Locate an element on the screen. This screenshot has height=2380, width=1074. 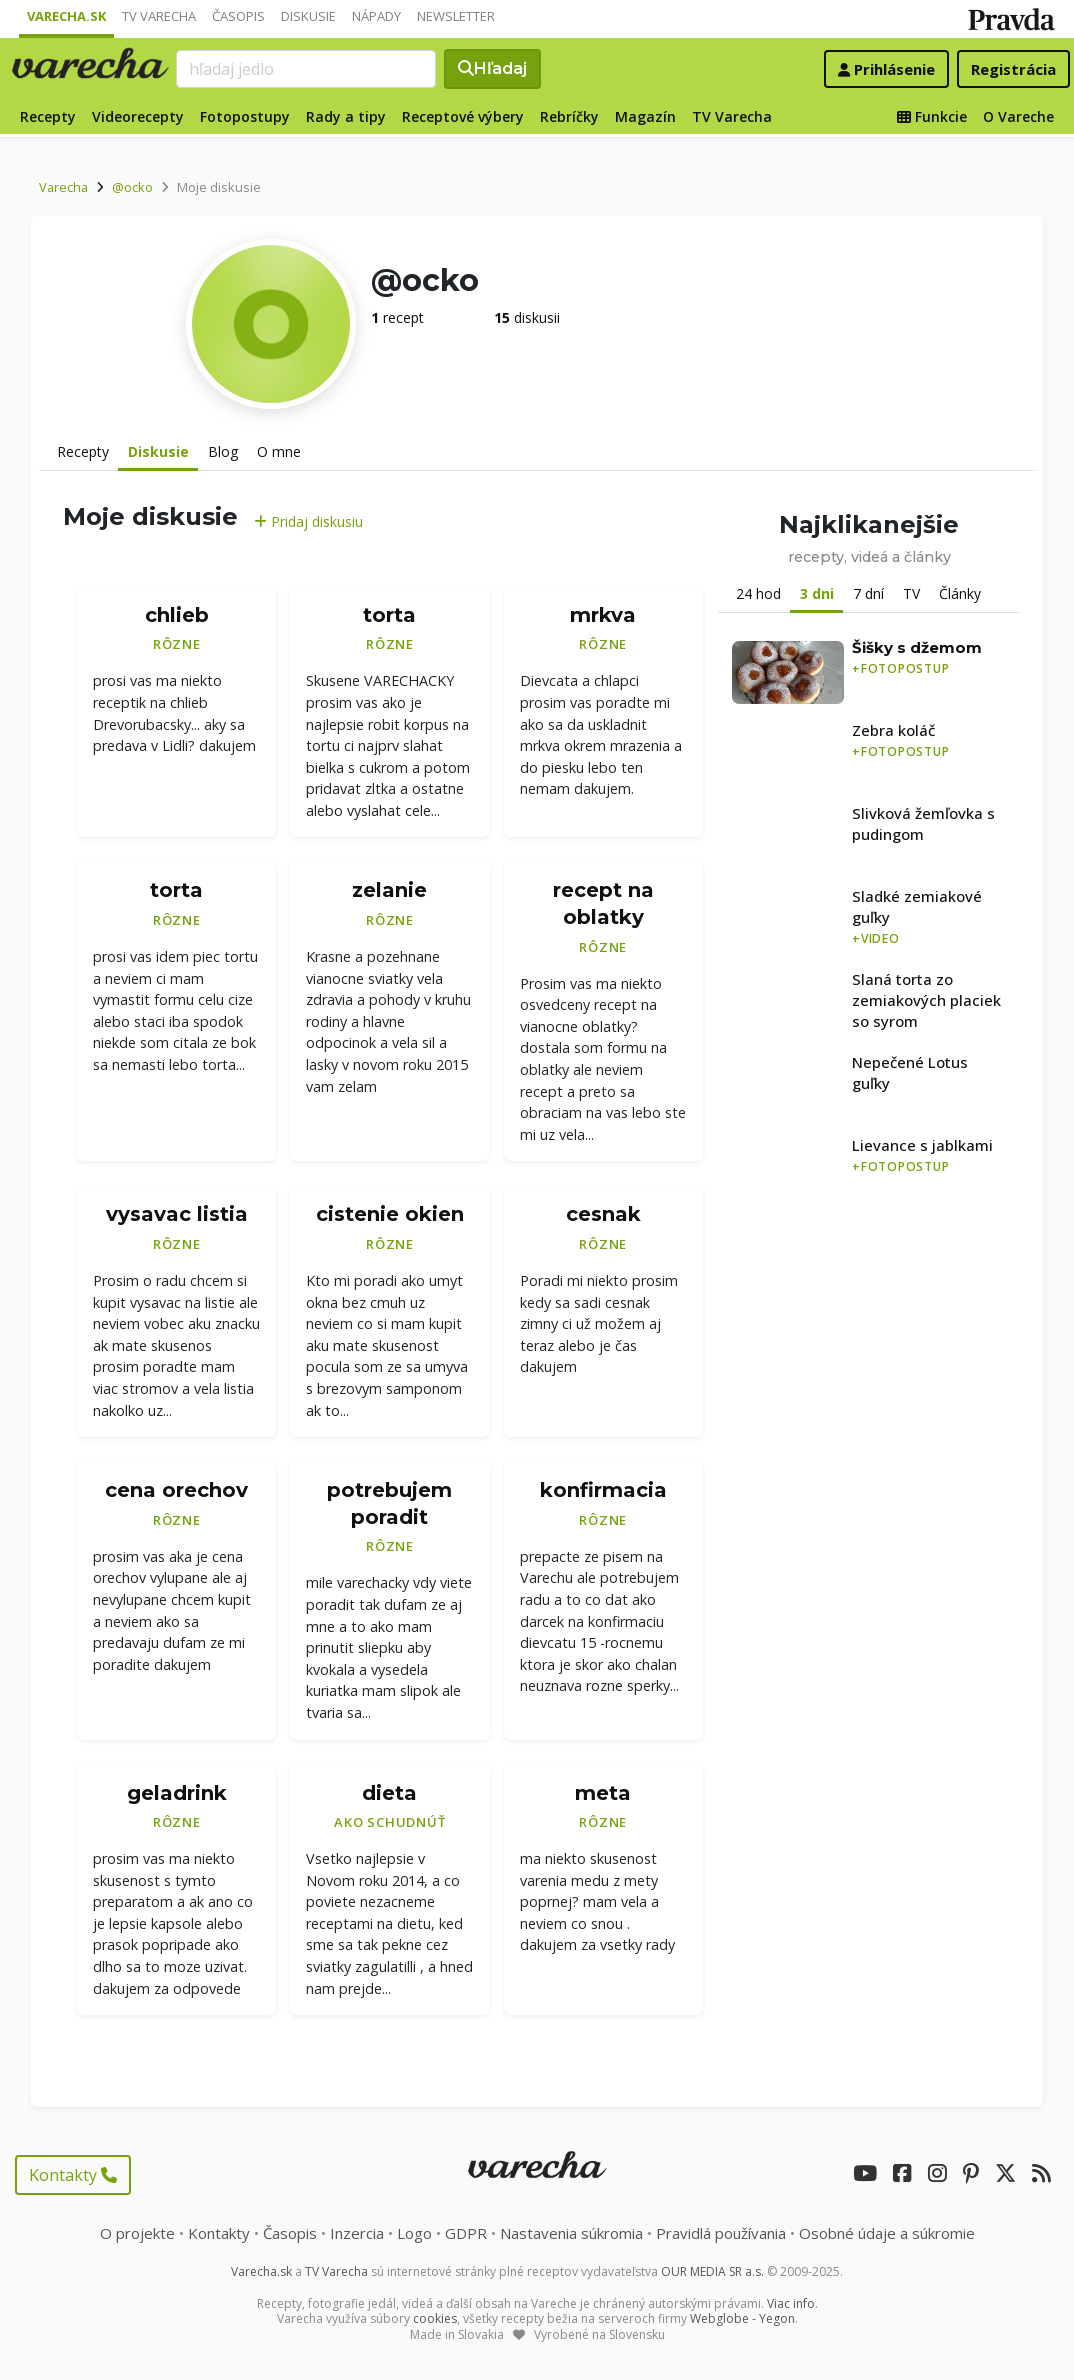
Blog is located at coordinates (223, 451).